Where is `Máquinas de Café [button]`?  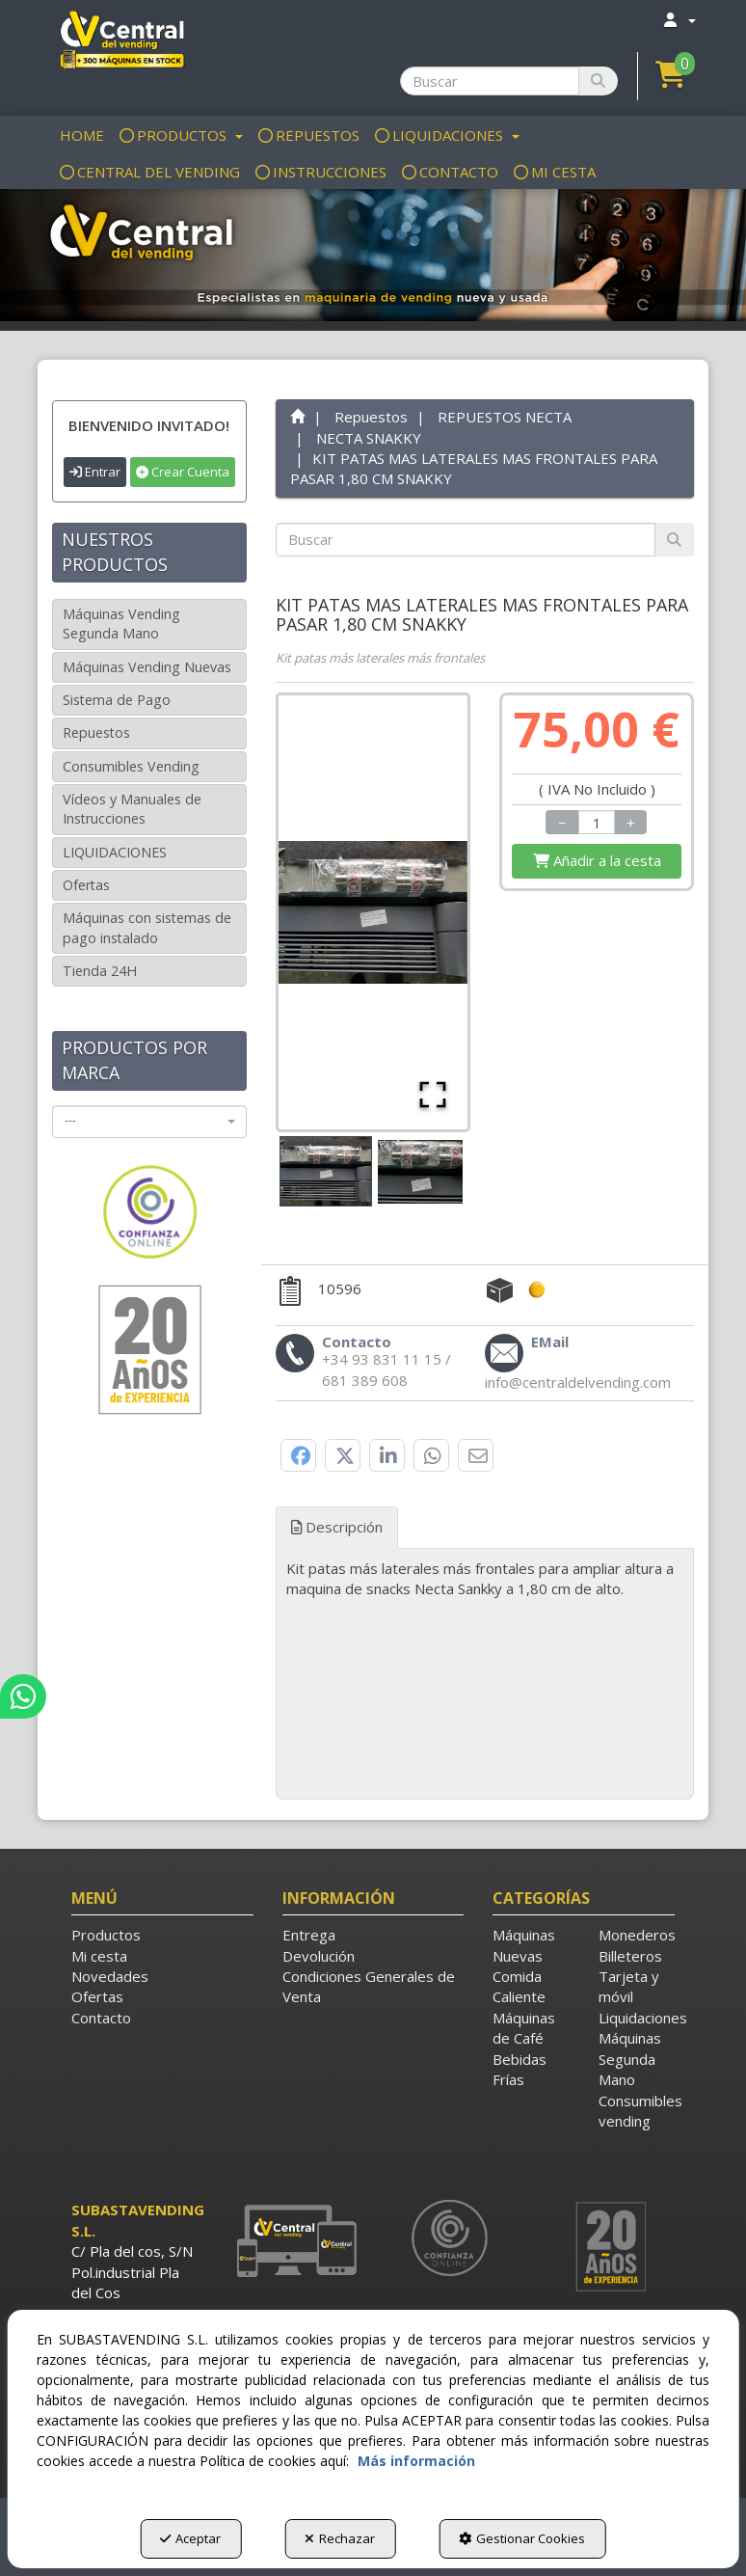 Máquinas de Café [button] is located at coordinates (524, 2027).